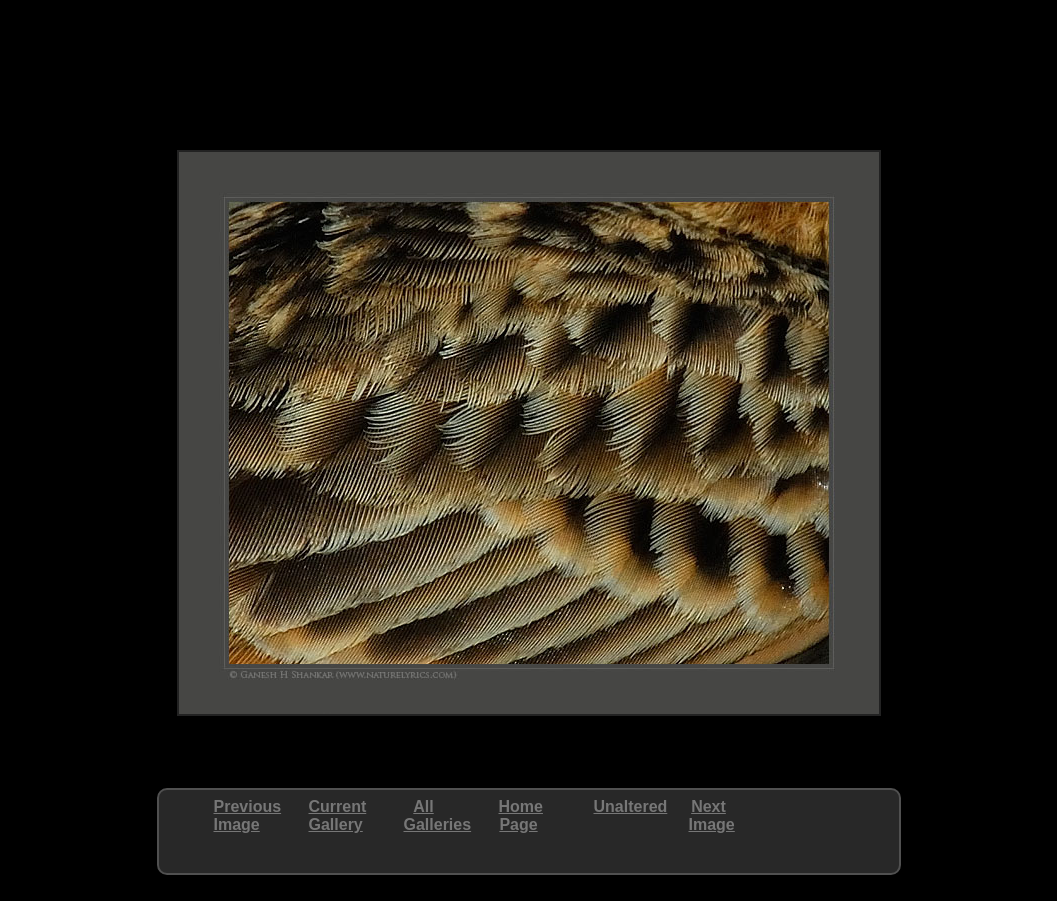 Image resolution: width=1057 pixels, height=901 pixels. Describe the element at coordinates (338, 815) in the screenshot. I see `CurrentGallery` at that location.